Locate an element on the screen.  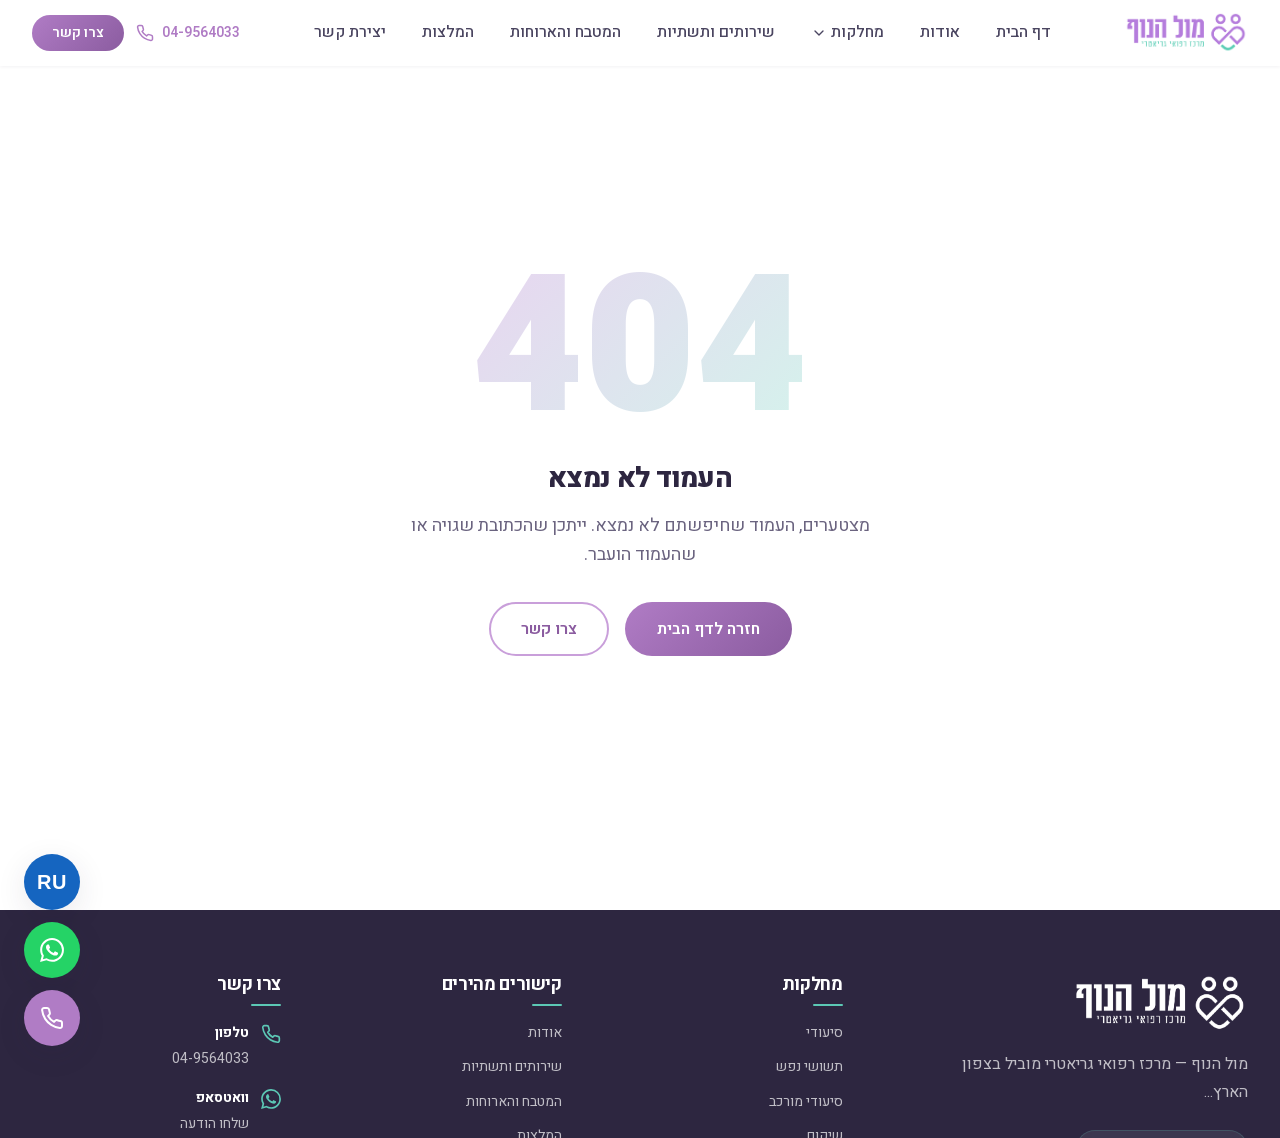
המטבח והארוחות is located at coordinates (565, 32).